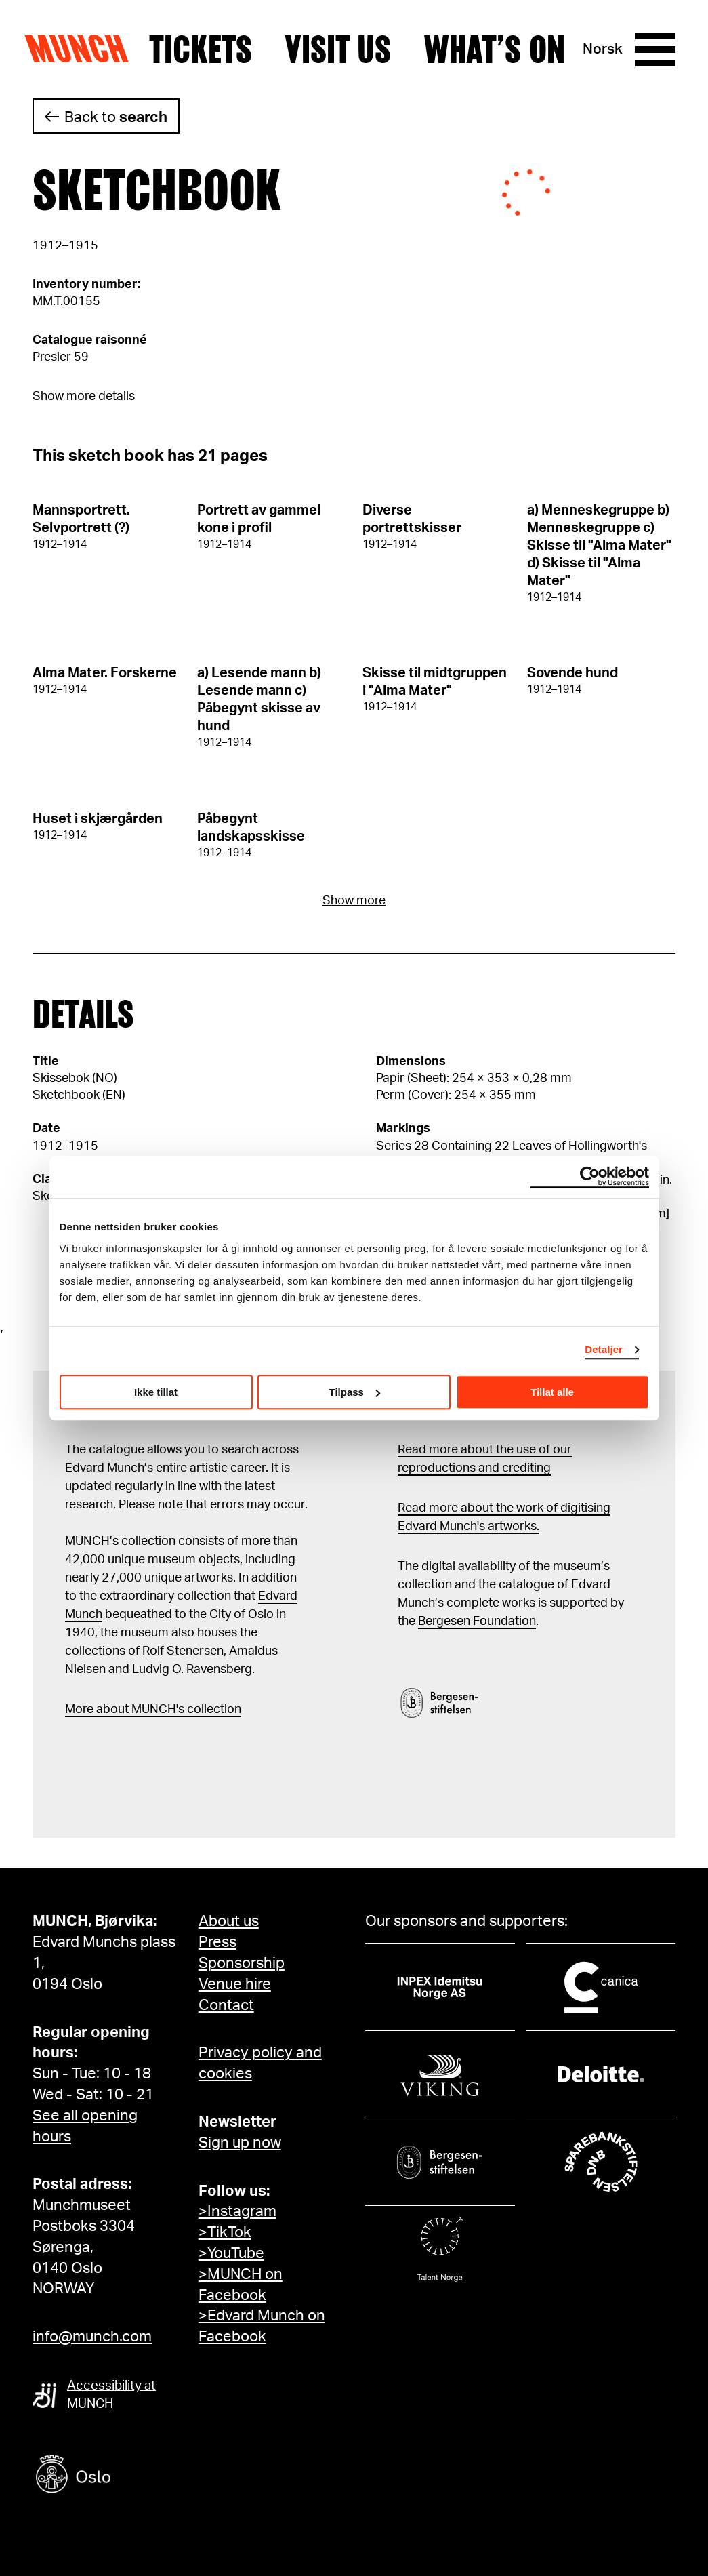 The height and width of the screenshot is (2576, 708). What do you see at coordinates (153, 1710) in the screenshot?
I see `More about MUNCH's collection` at bounding box center [153, 1710].